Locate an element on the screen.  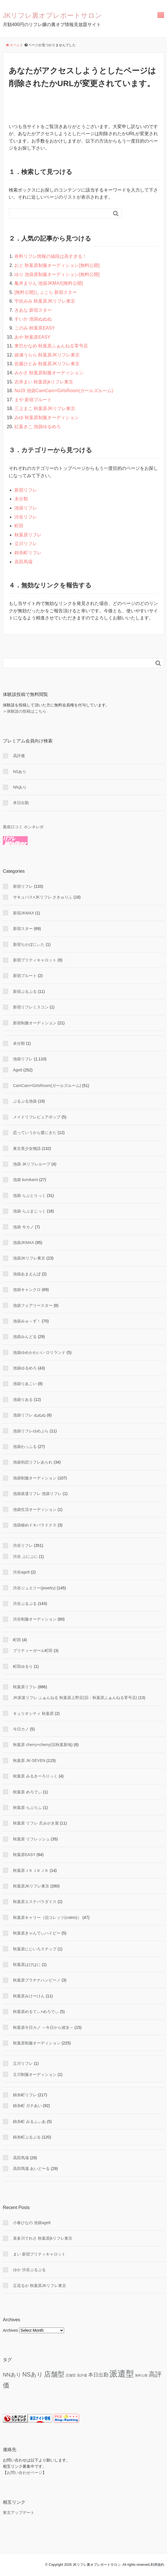
高田馬場 is located at coordinates (23, 561).